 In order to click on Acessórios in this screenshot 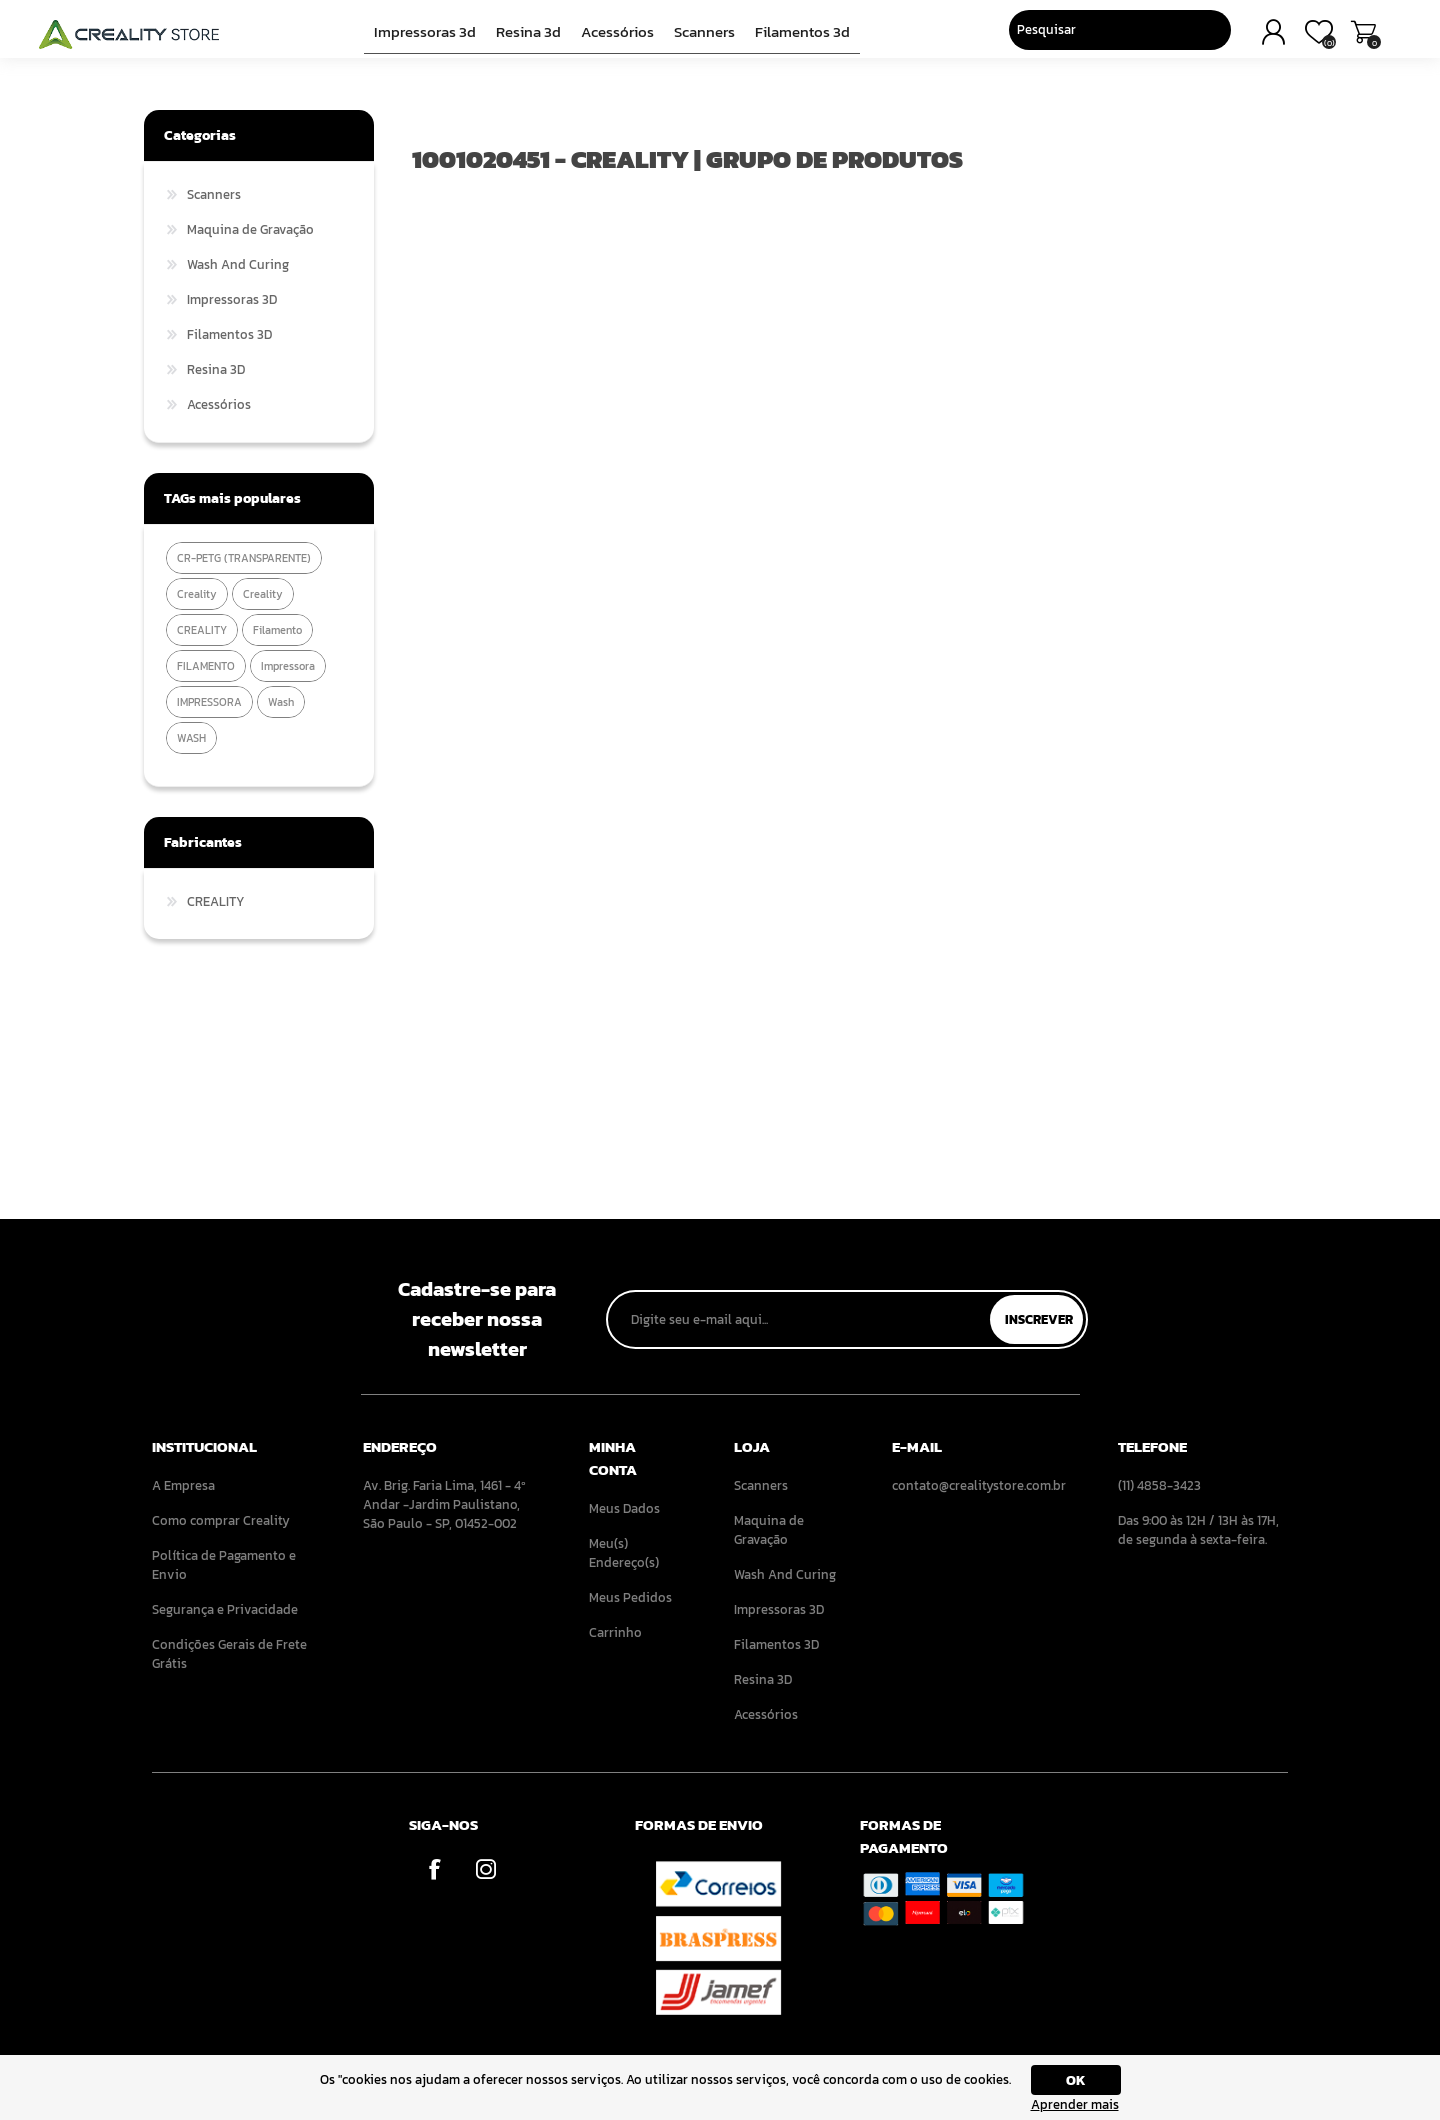, I will do `click(617, 36)`.